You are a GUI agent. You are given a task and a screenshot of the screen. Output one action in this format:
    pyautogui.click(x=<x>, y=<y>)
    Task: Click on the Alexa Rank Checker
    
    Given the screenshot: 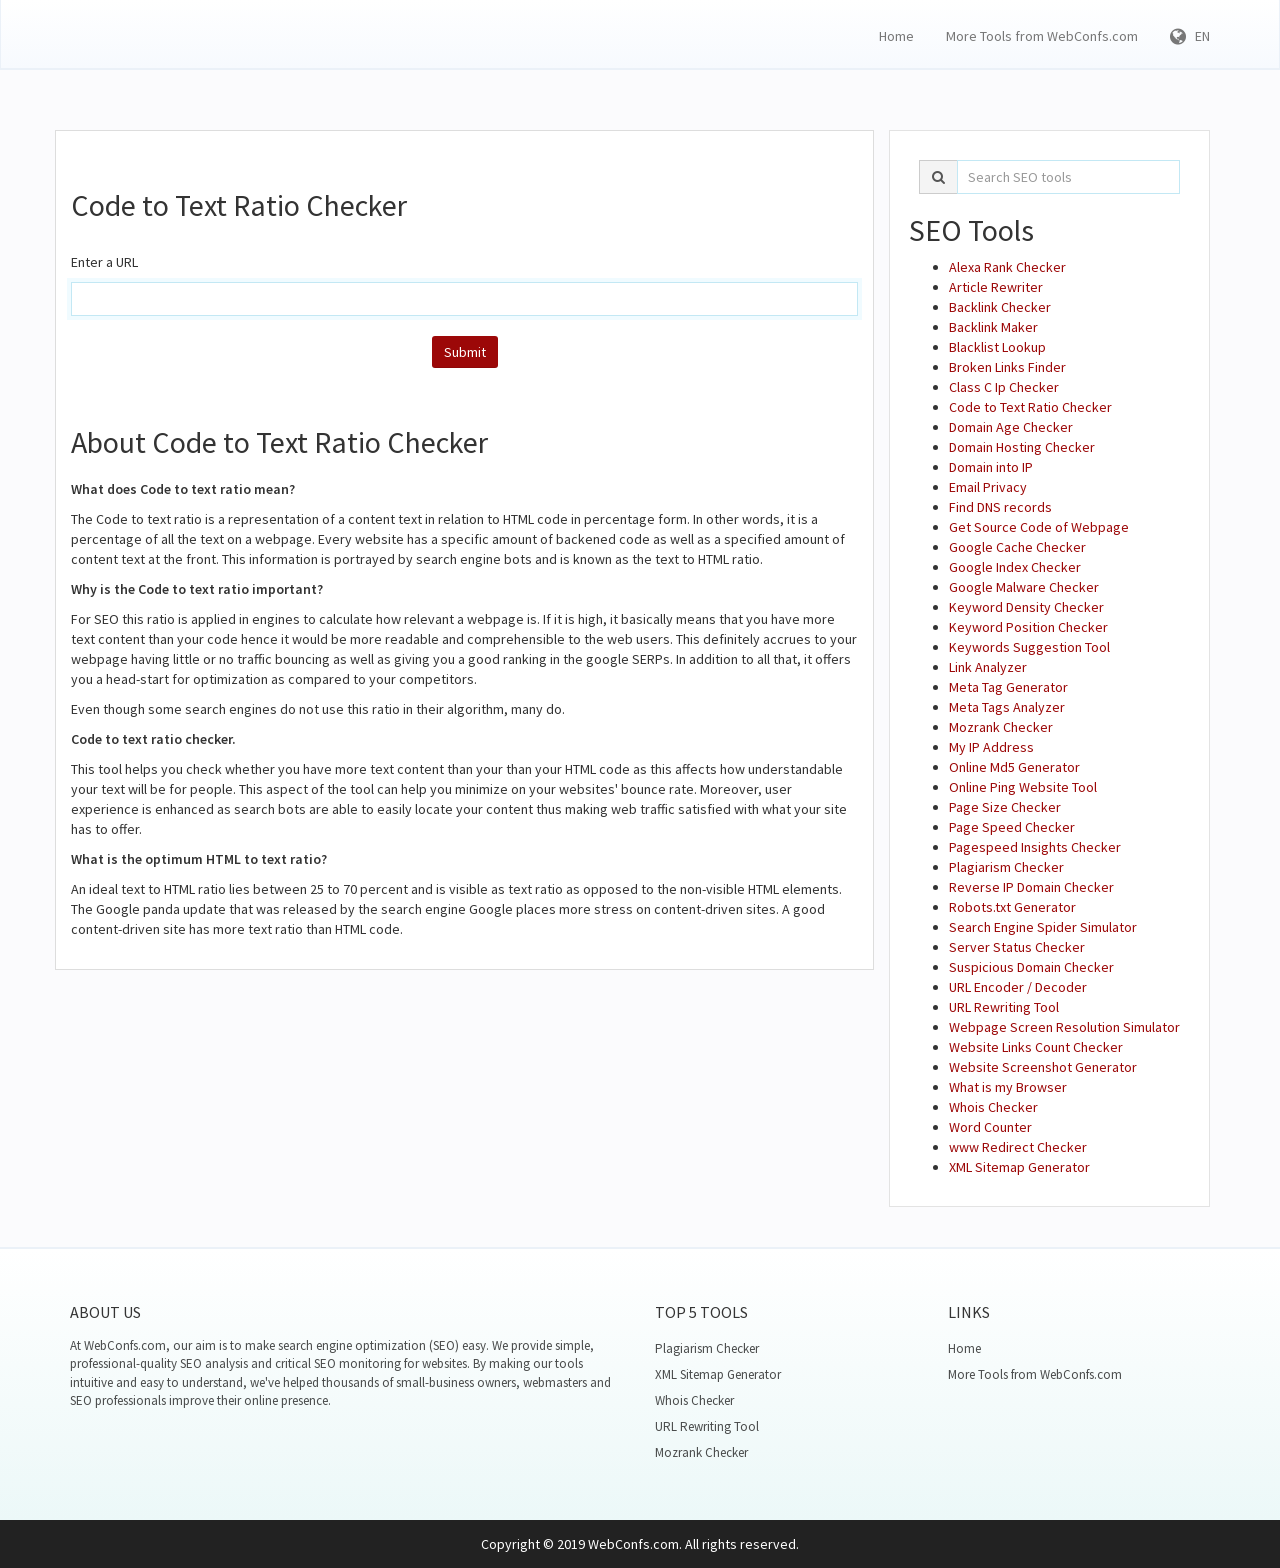 What is the action you would take?
    pyautogui.click(x=1007, y=267)
    